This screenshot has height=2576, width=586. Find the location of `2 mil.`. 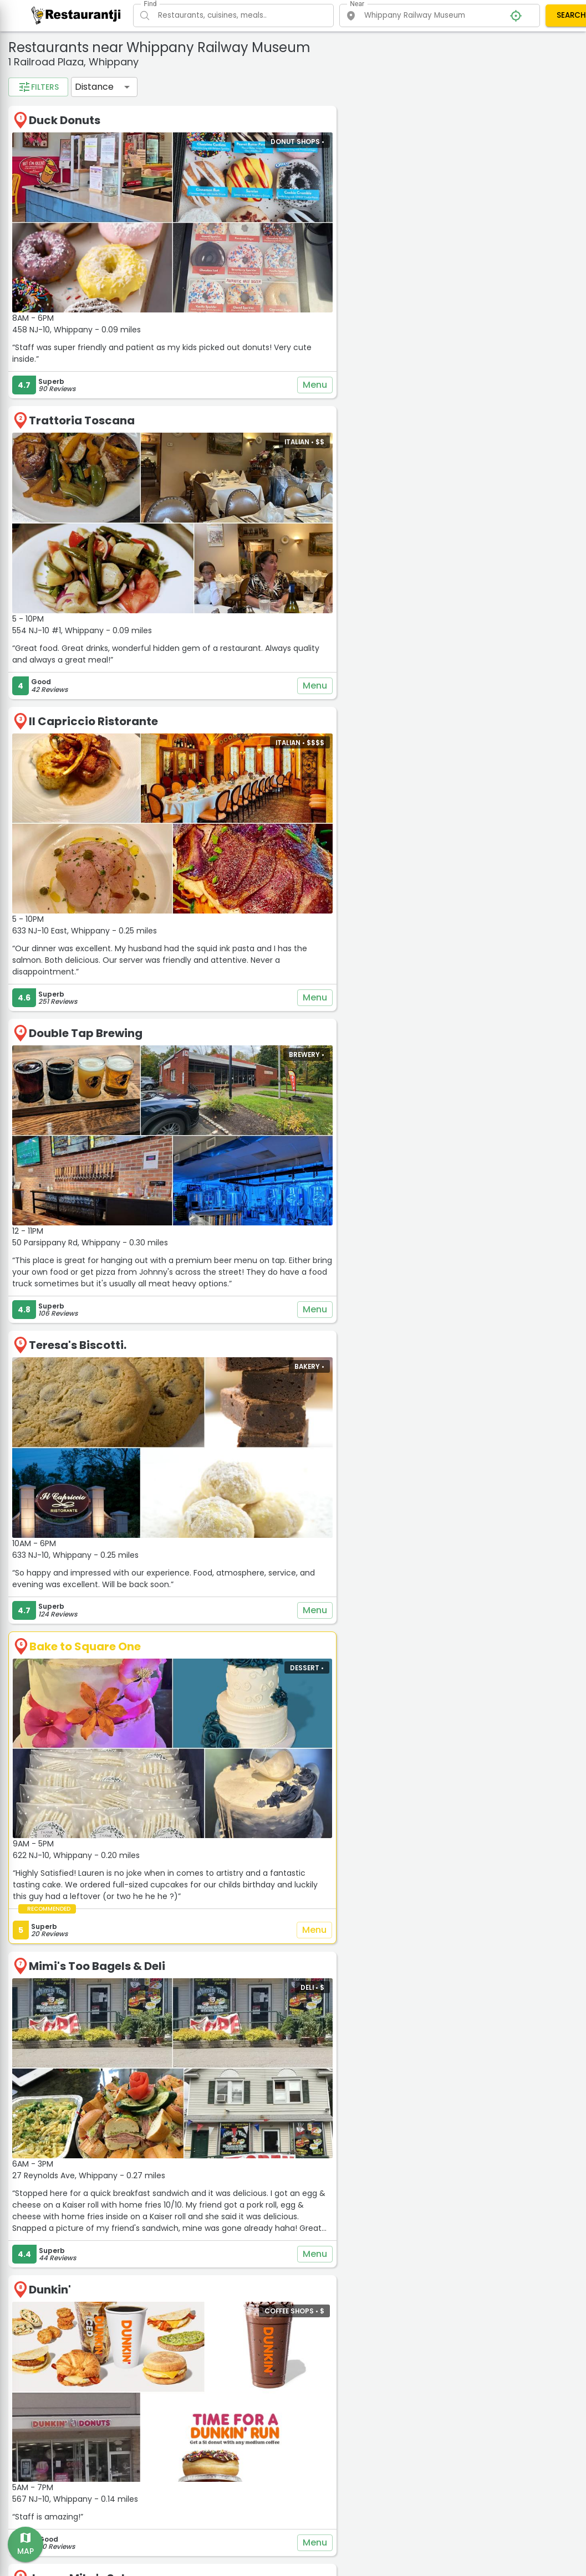

2 mil. is located at coordinates (35, 317).